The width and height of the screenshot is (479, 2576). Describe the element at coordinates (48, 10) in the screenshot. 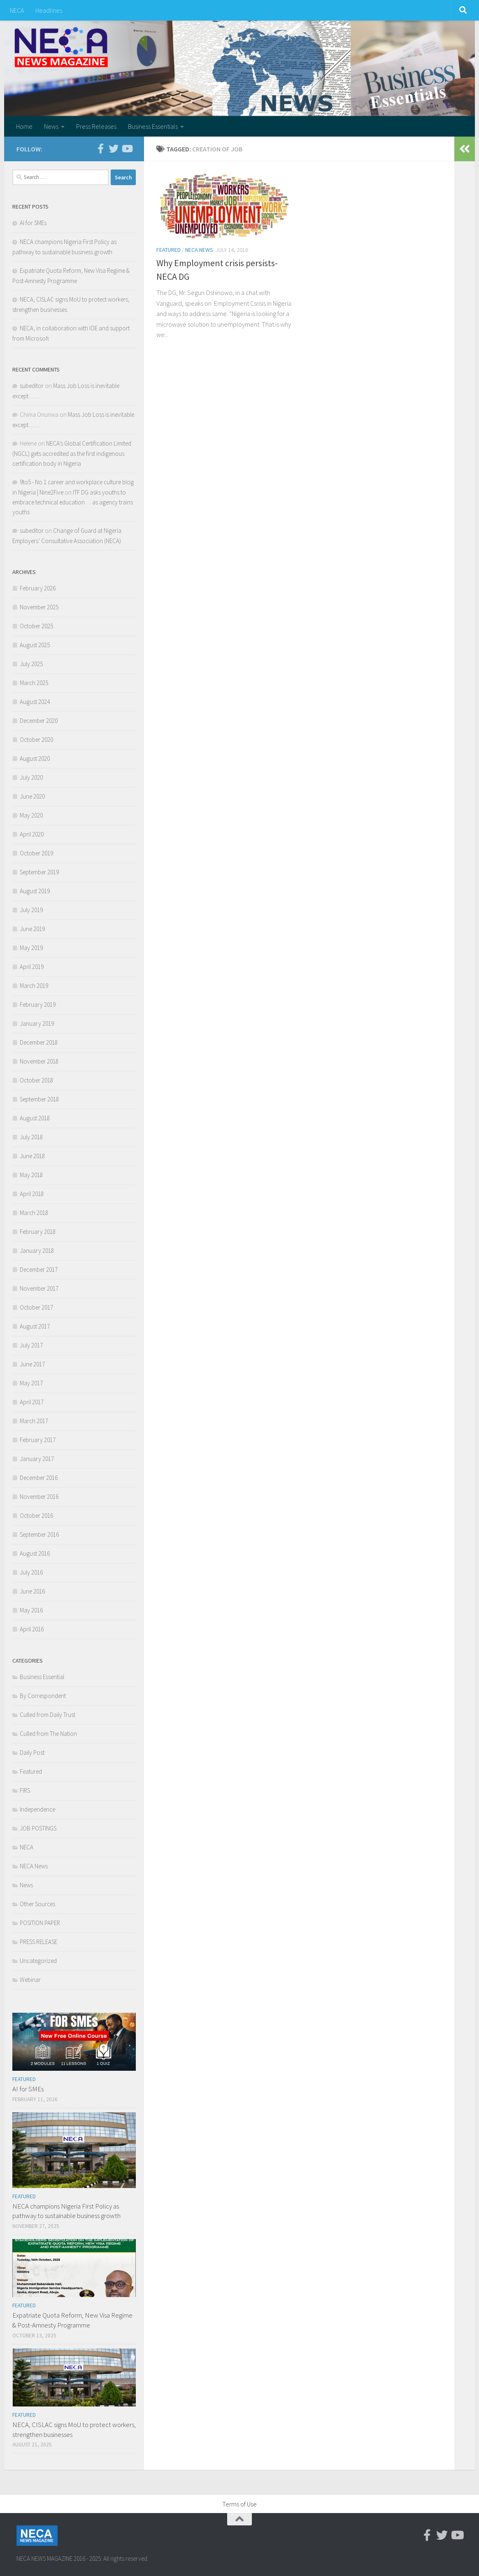

I see `Headlines` at that location.